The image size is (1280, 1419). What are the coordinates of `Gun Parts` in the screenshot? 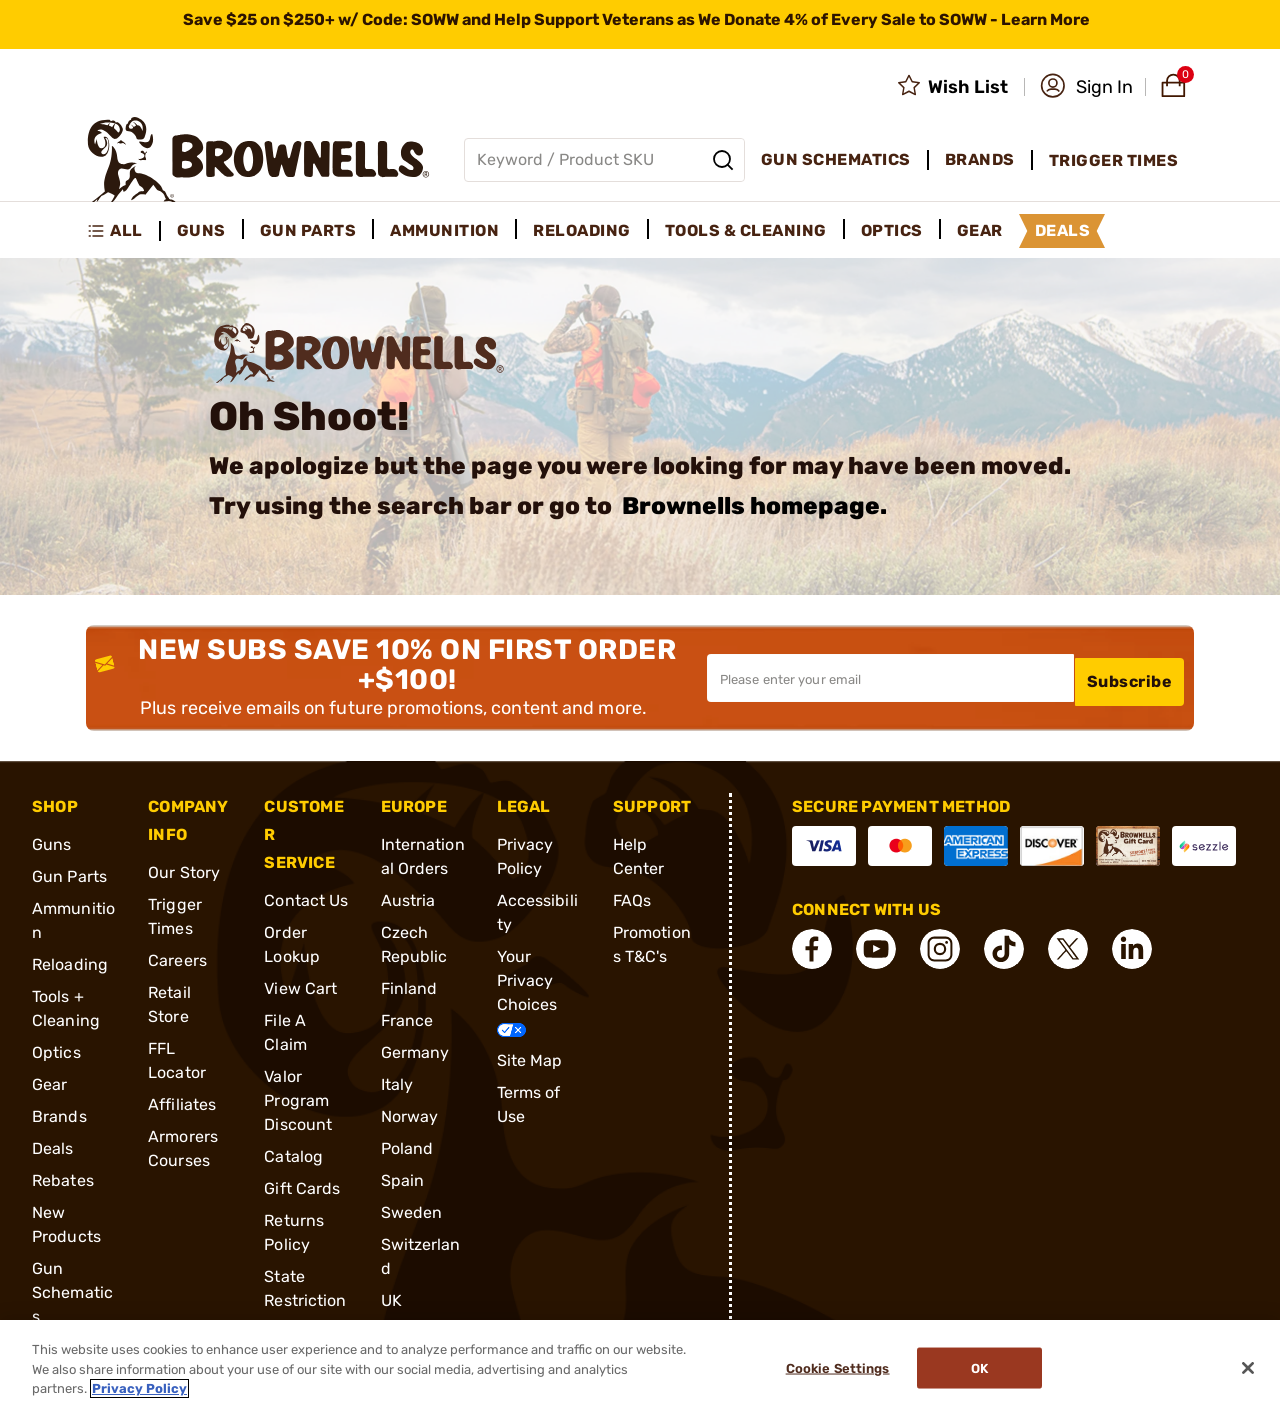 It's located at (69, 875).